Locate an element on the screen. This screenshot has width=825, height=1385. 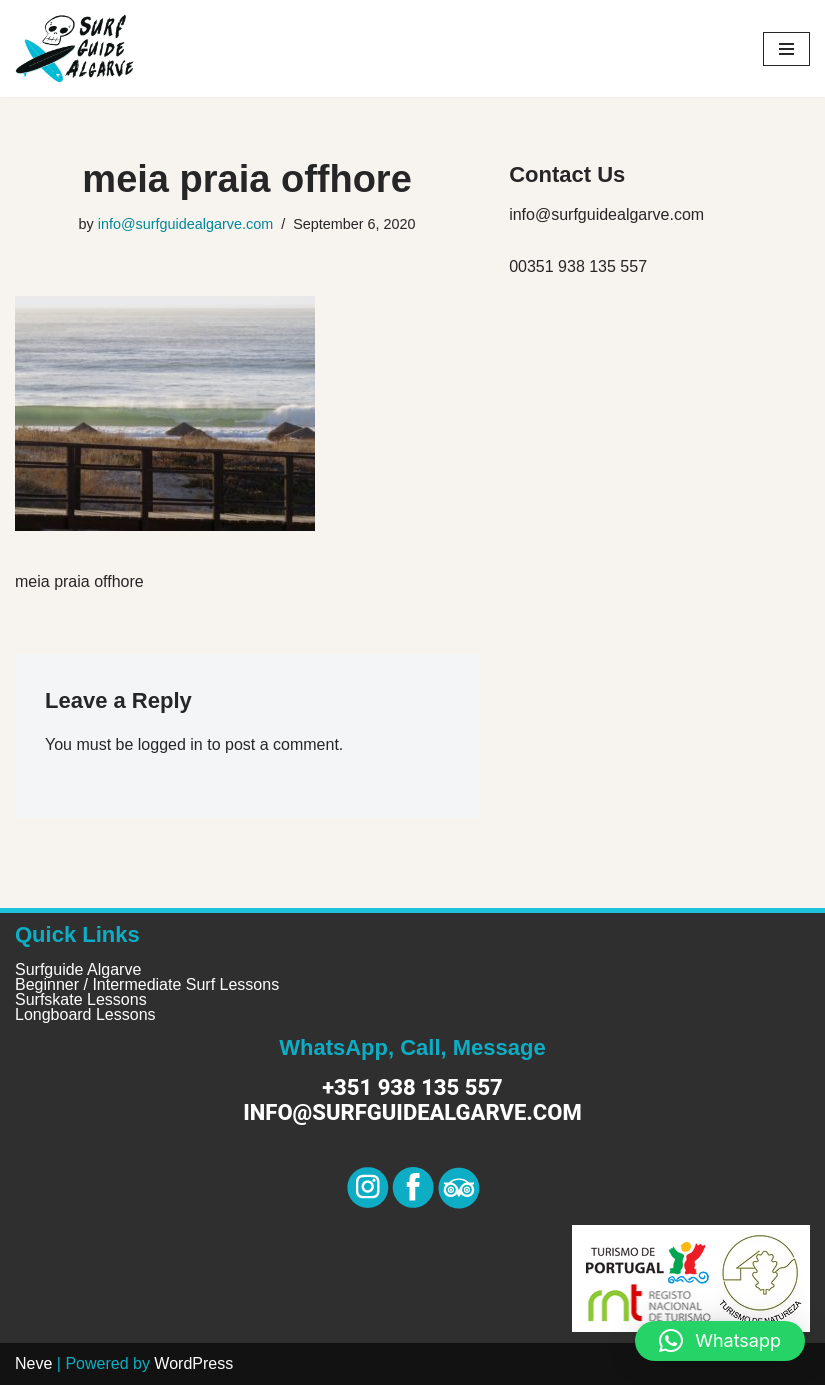
+351 938 135 557 is located at coordinates (412, 1087).